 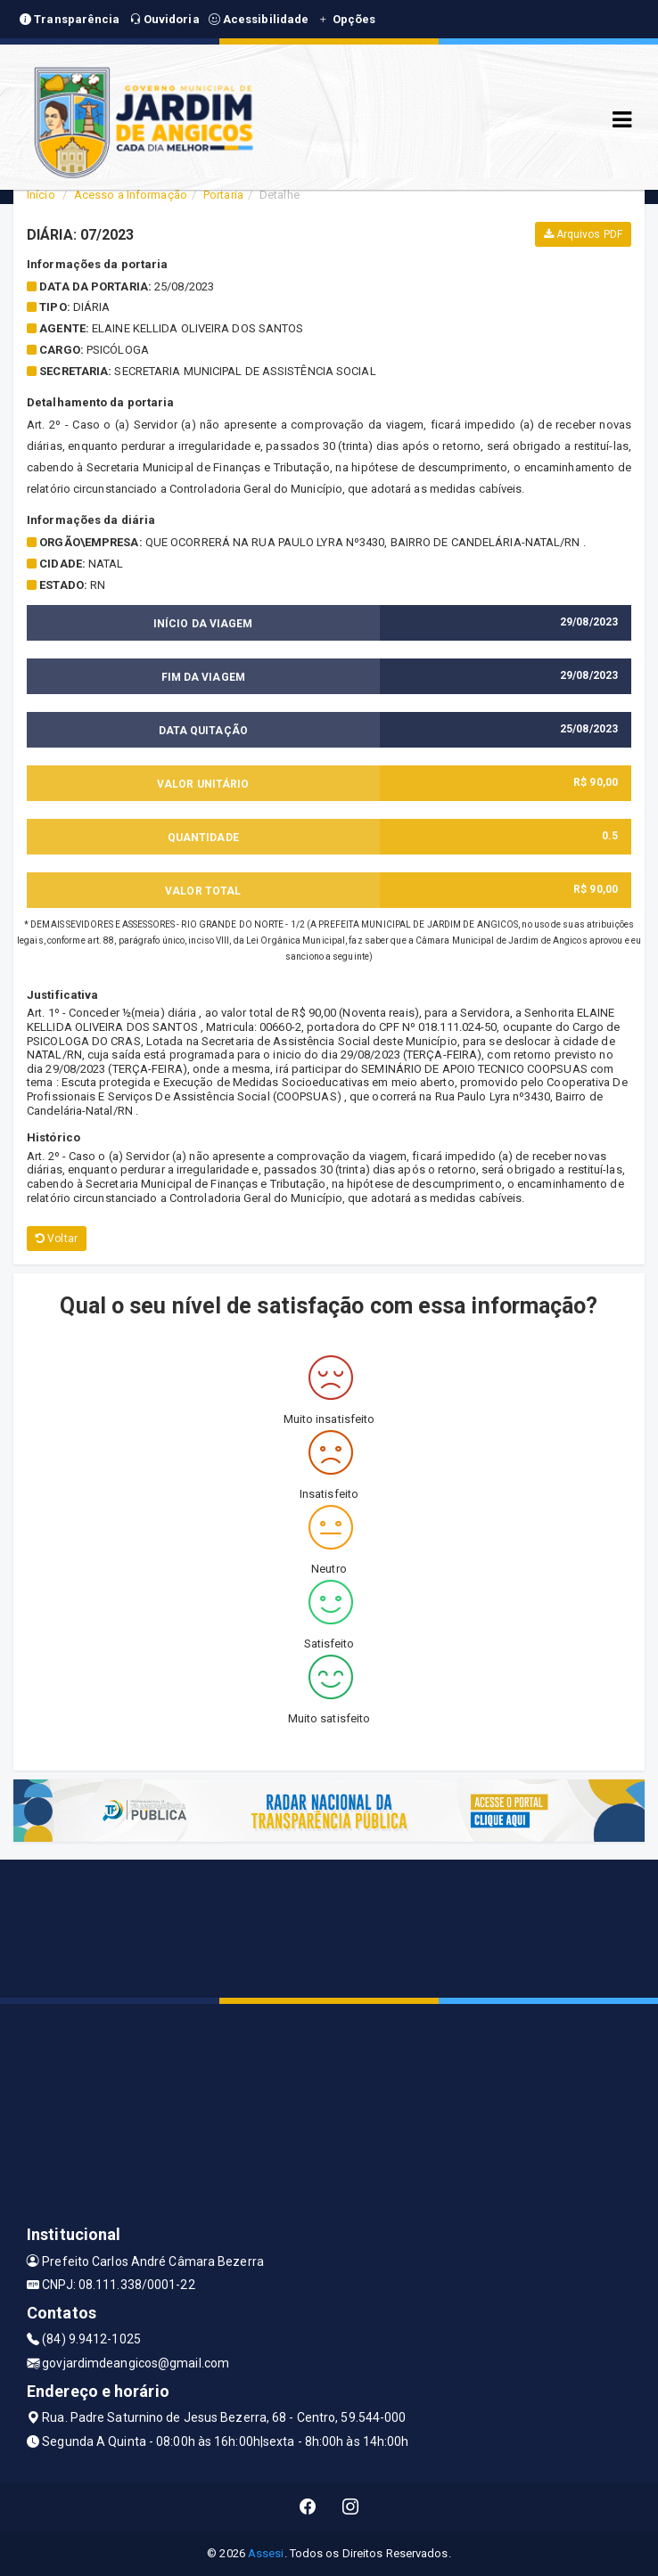 What do you see at coordinates (57, 1238) in the screenshot?
I see `Voltar` at bounding box center [57, 1238].